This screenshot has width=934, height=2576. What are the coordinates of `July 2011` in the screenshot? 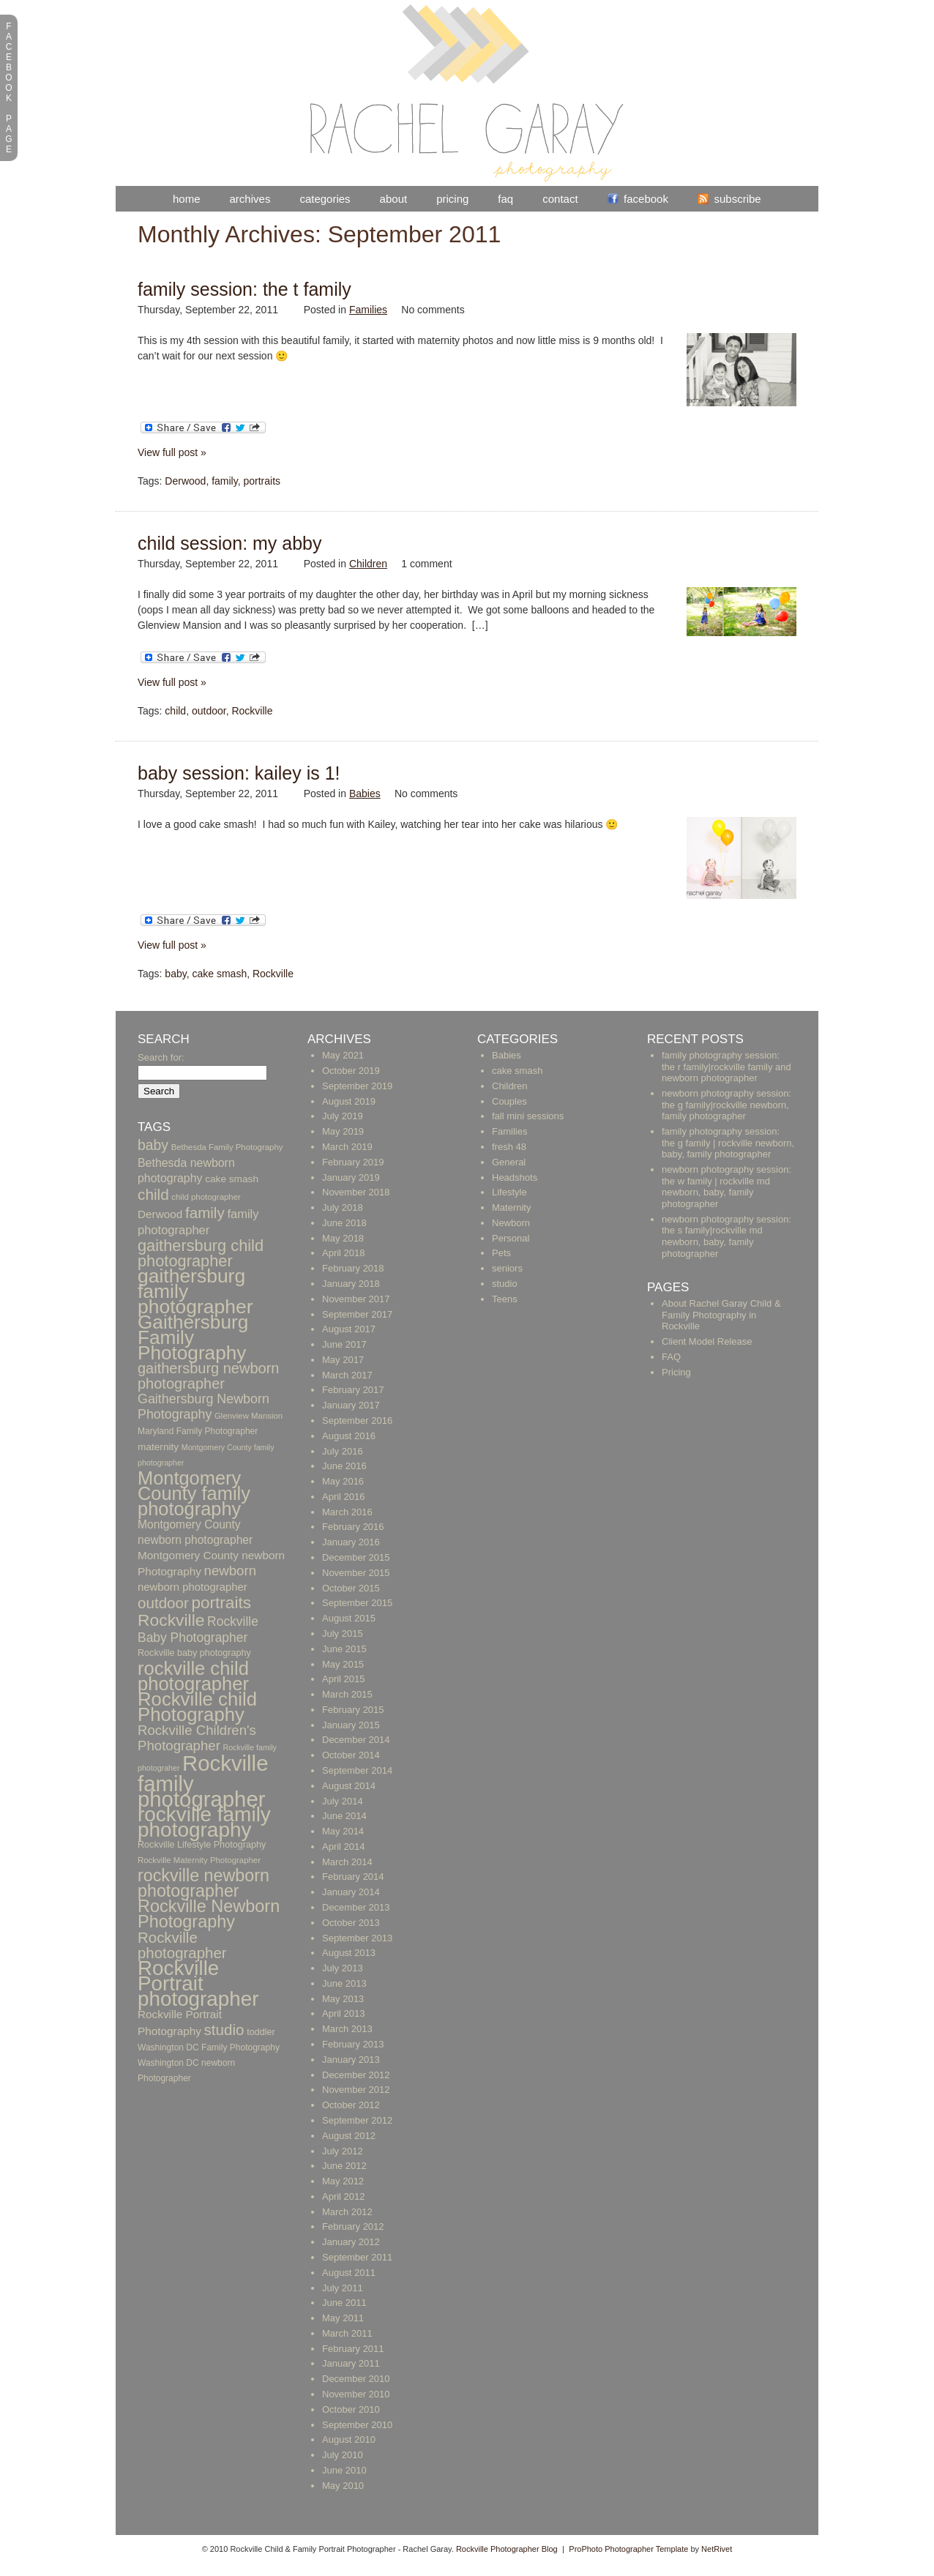 It's located at (342, 2287).